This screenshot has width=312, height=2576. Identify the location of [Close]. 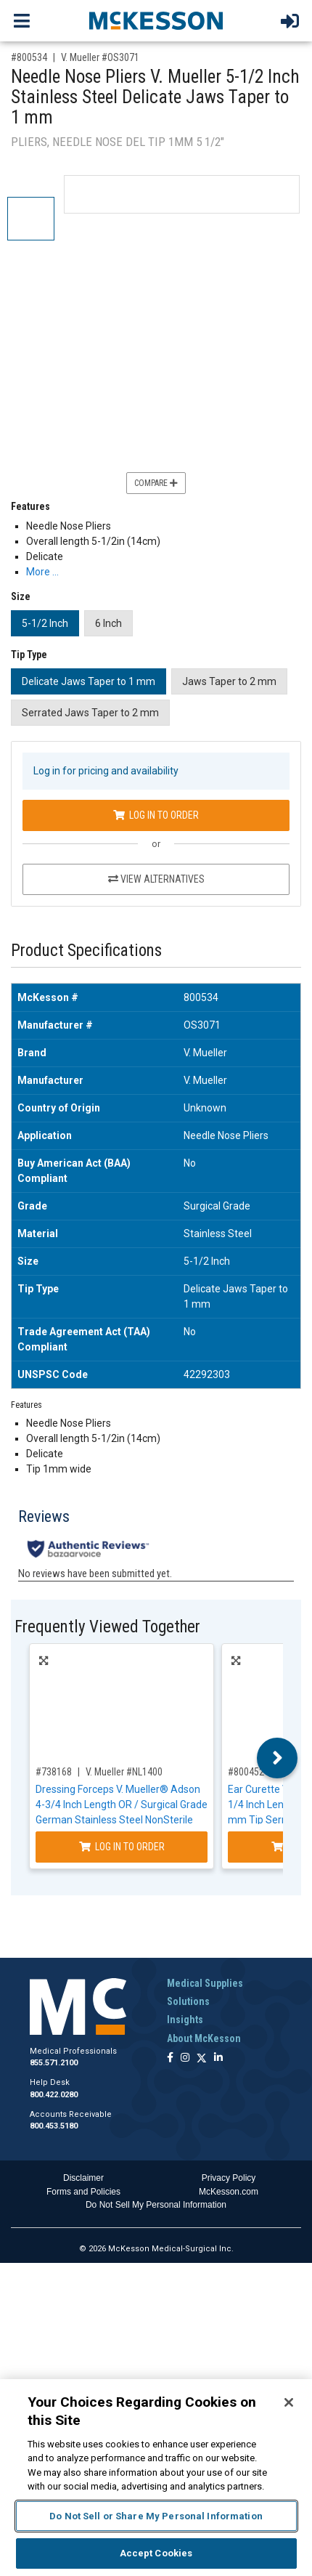
(289, 2402).